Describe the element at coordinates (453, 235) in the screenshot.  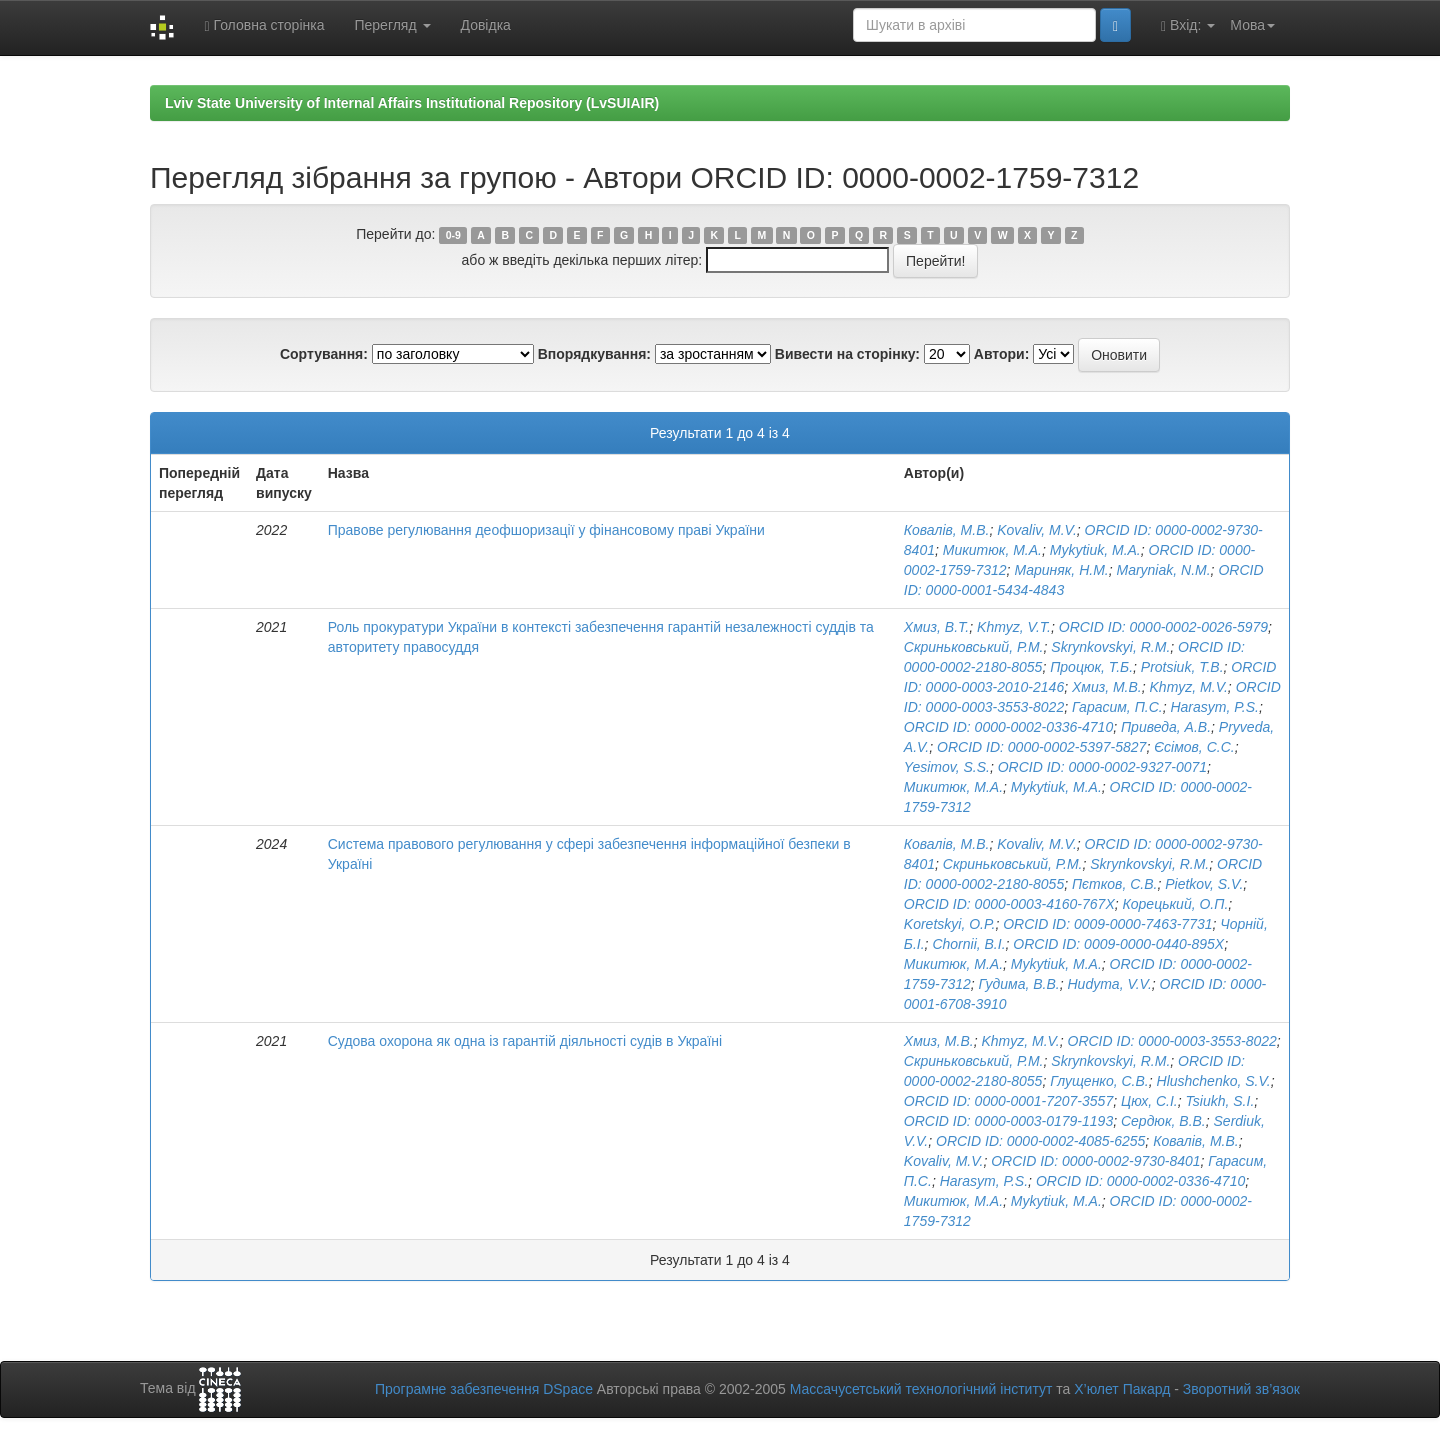
I see `0-9` at that location.